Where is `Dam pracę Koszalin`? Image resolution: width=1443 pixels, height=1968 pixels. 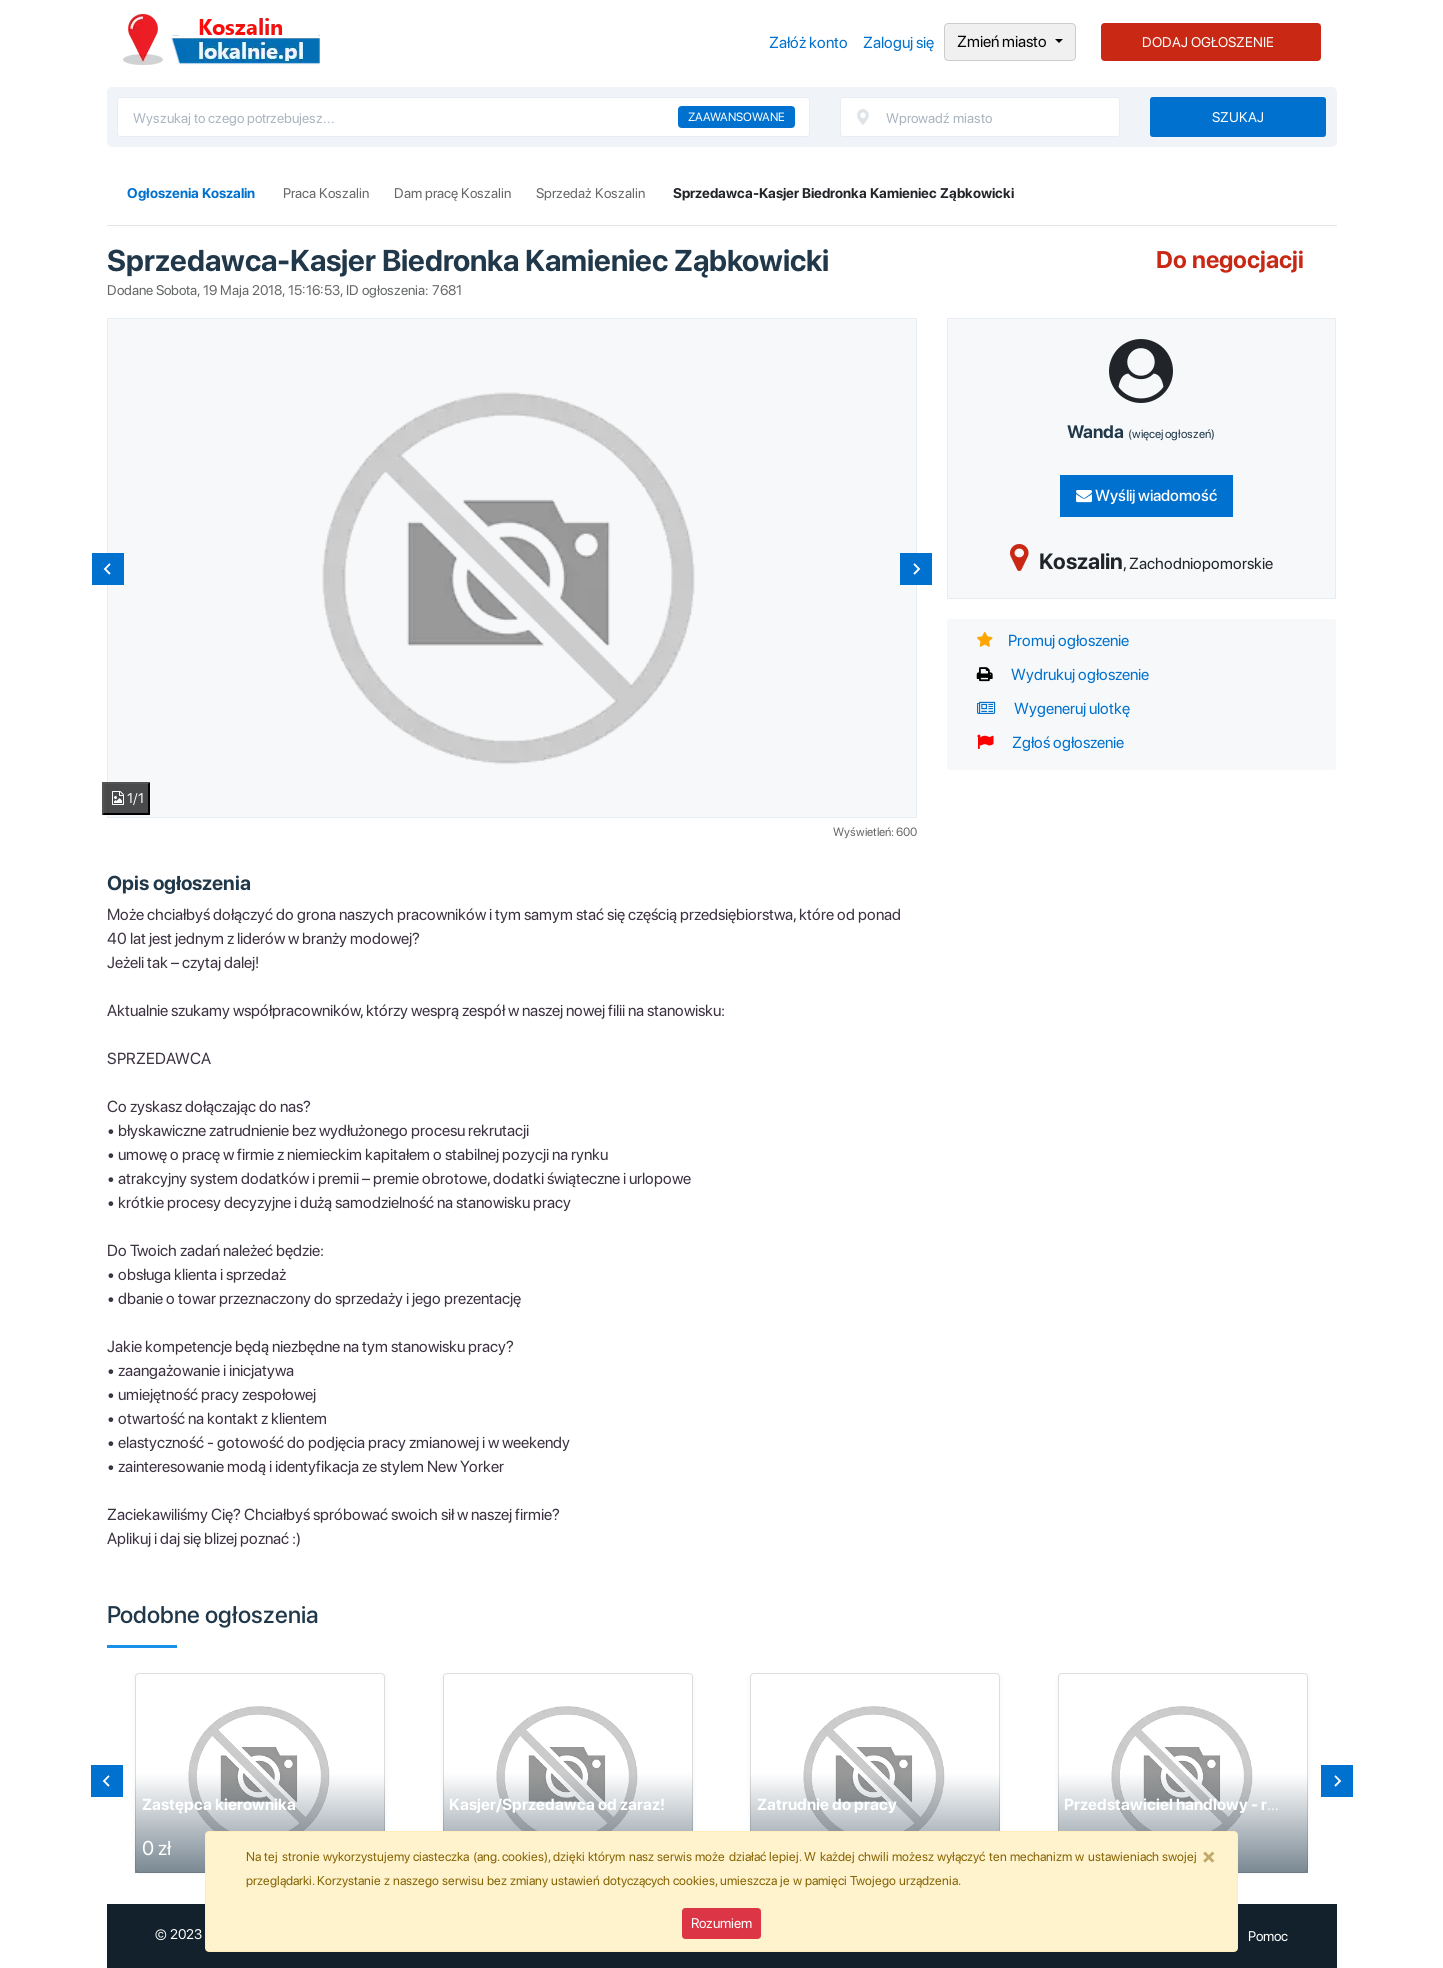
Dam pracę Koszalin is located at coordinates (452, 193).